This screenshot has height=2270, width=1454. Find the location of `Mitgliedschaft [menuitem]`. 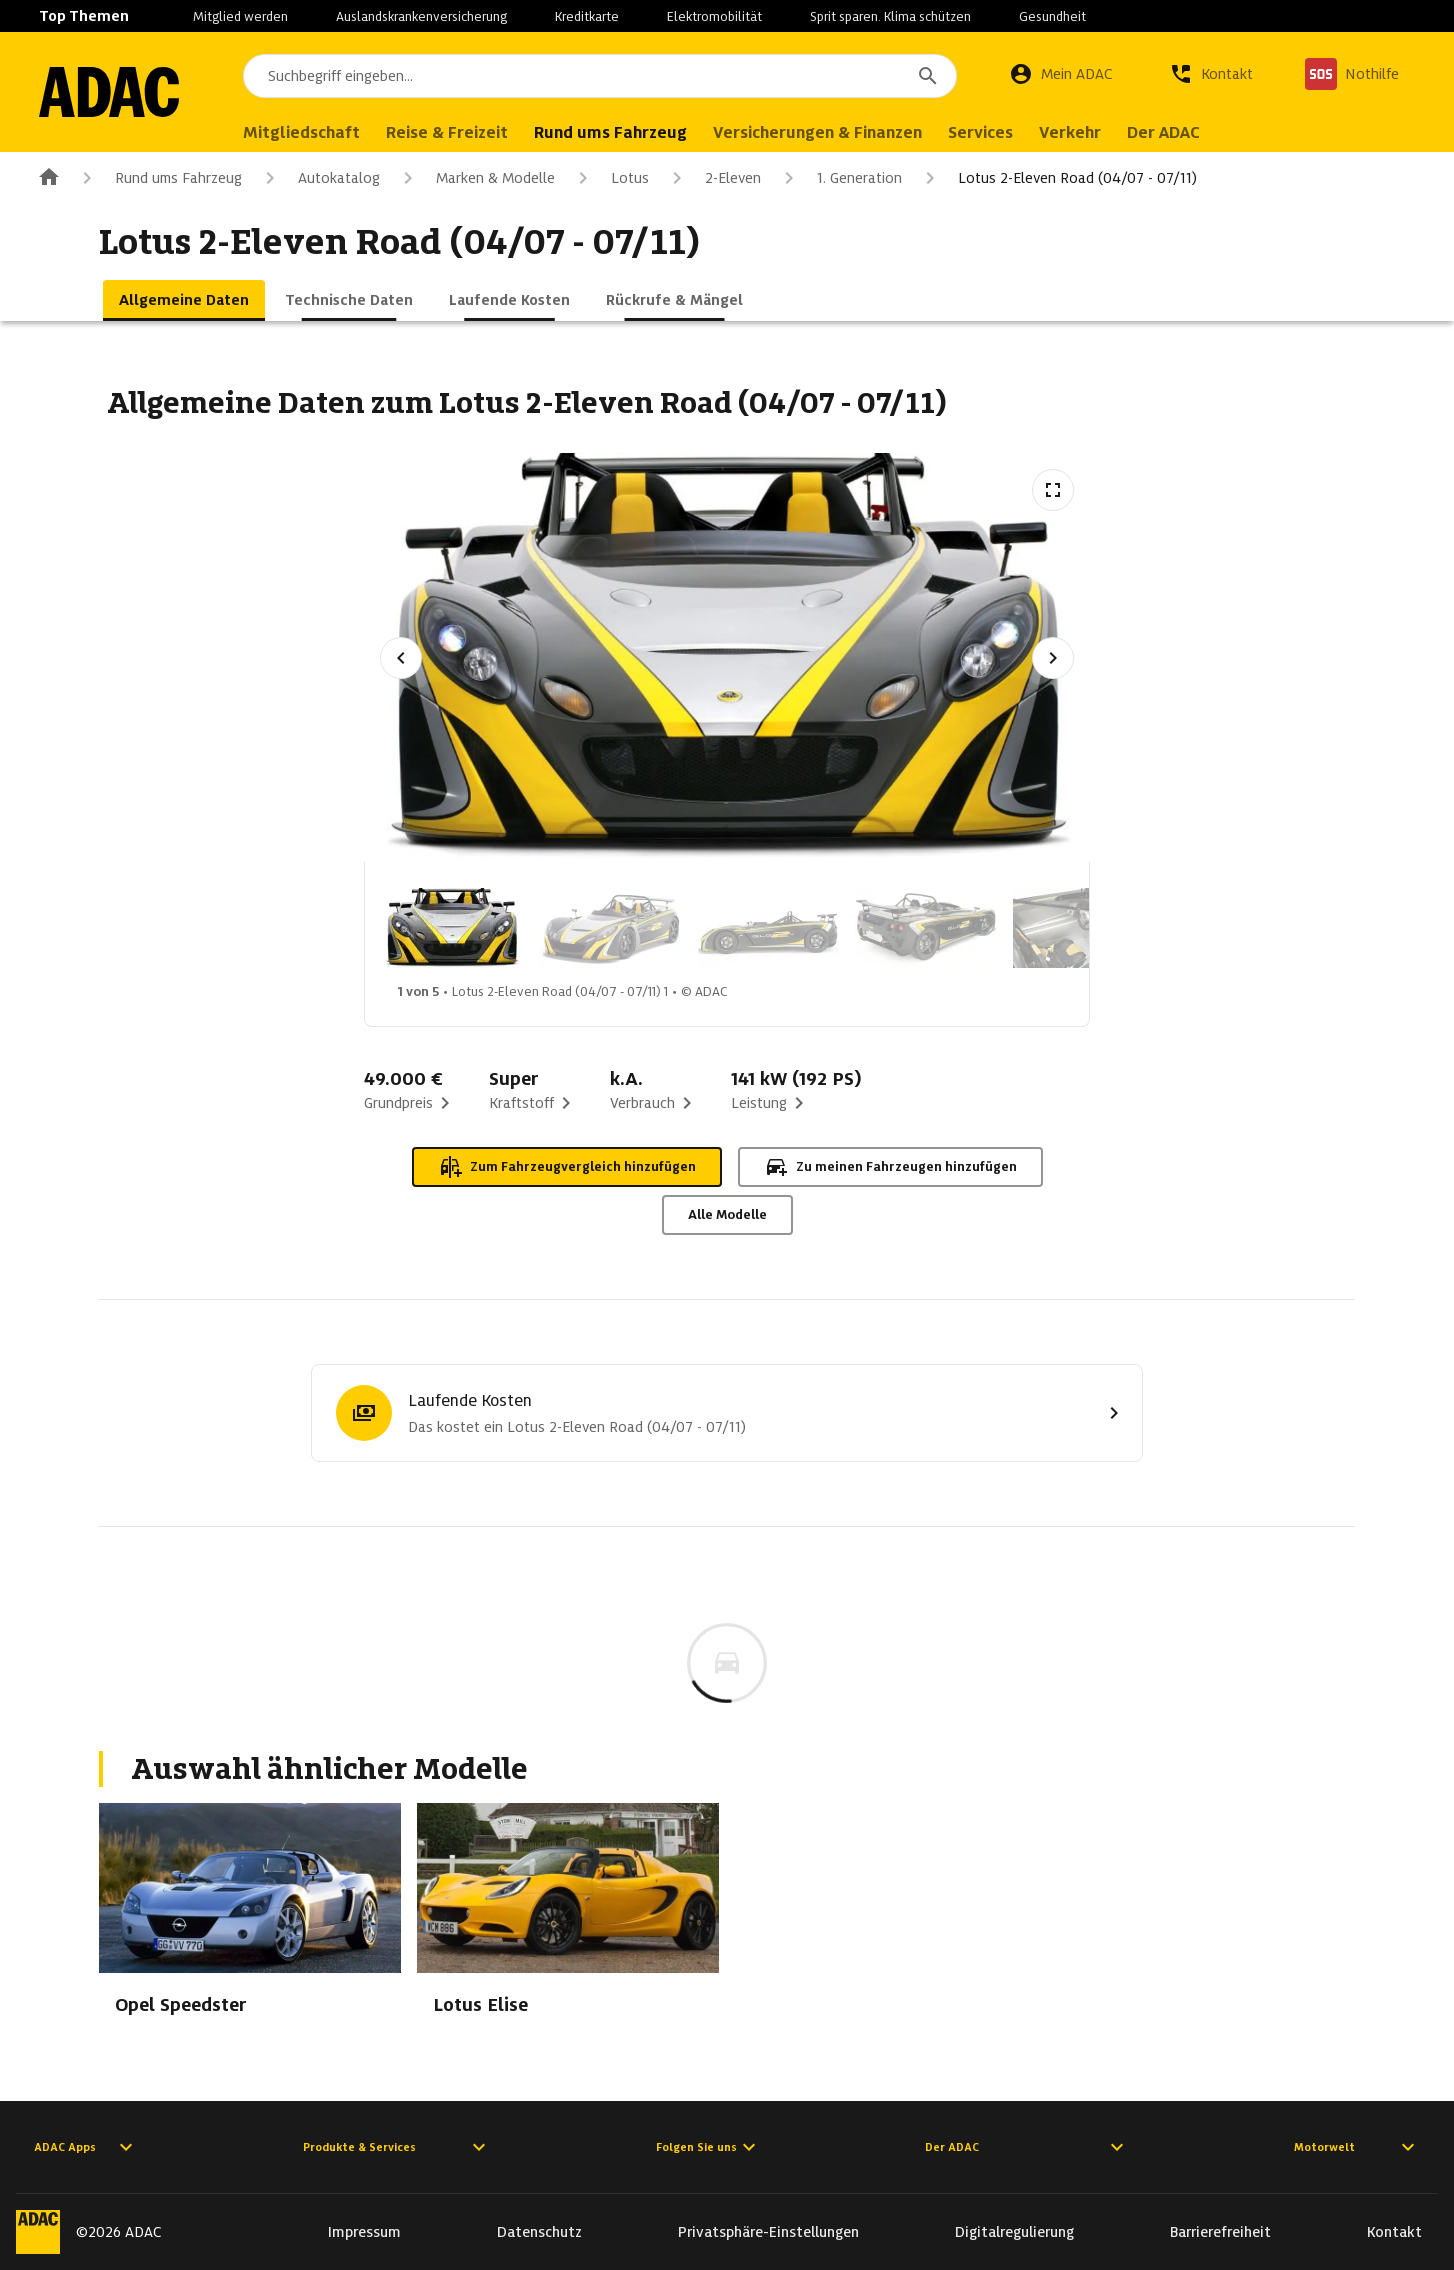

Mitgliedschaft [menuitem] is located at coordinates (301, 132).